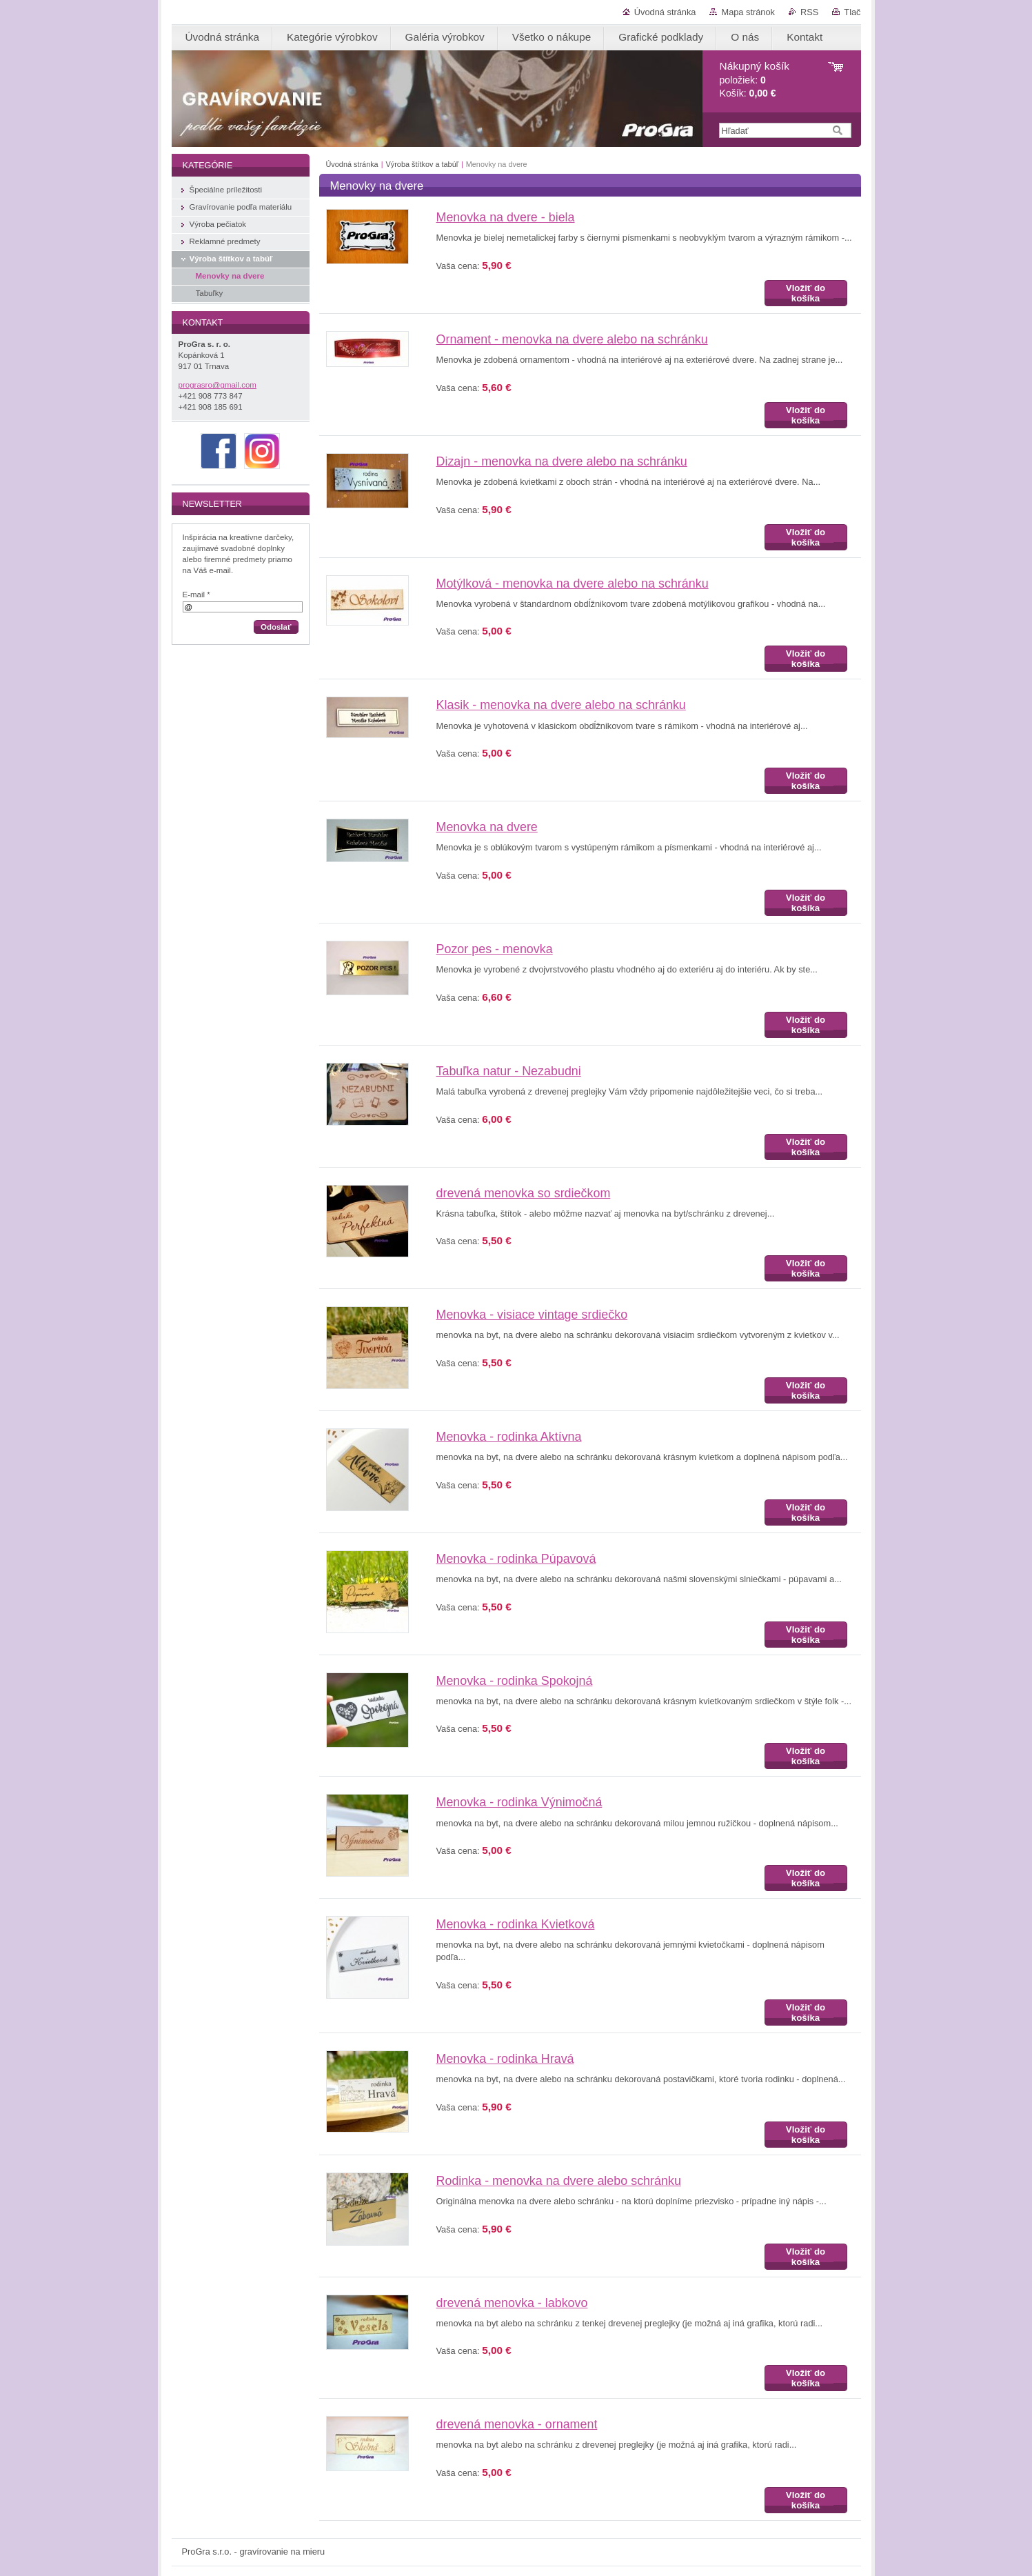 The width and height of the screenshot is (1032, 2576). I want to click on Menovka - rodinka Výnimočná, so click(519, 1802).